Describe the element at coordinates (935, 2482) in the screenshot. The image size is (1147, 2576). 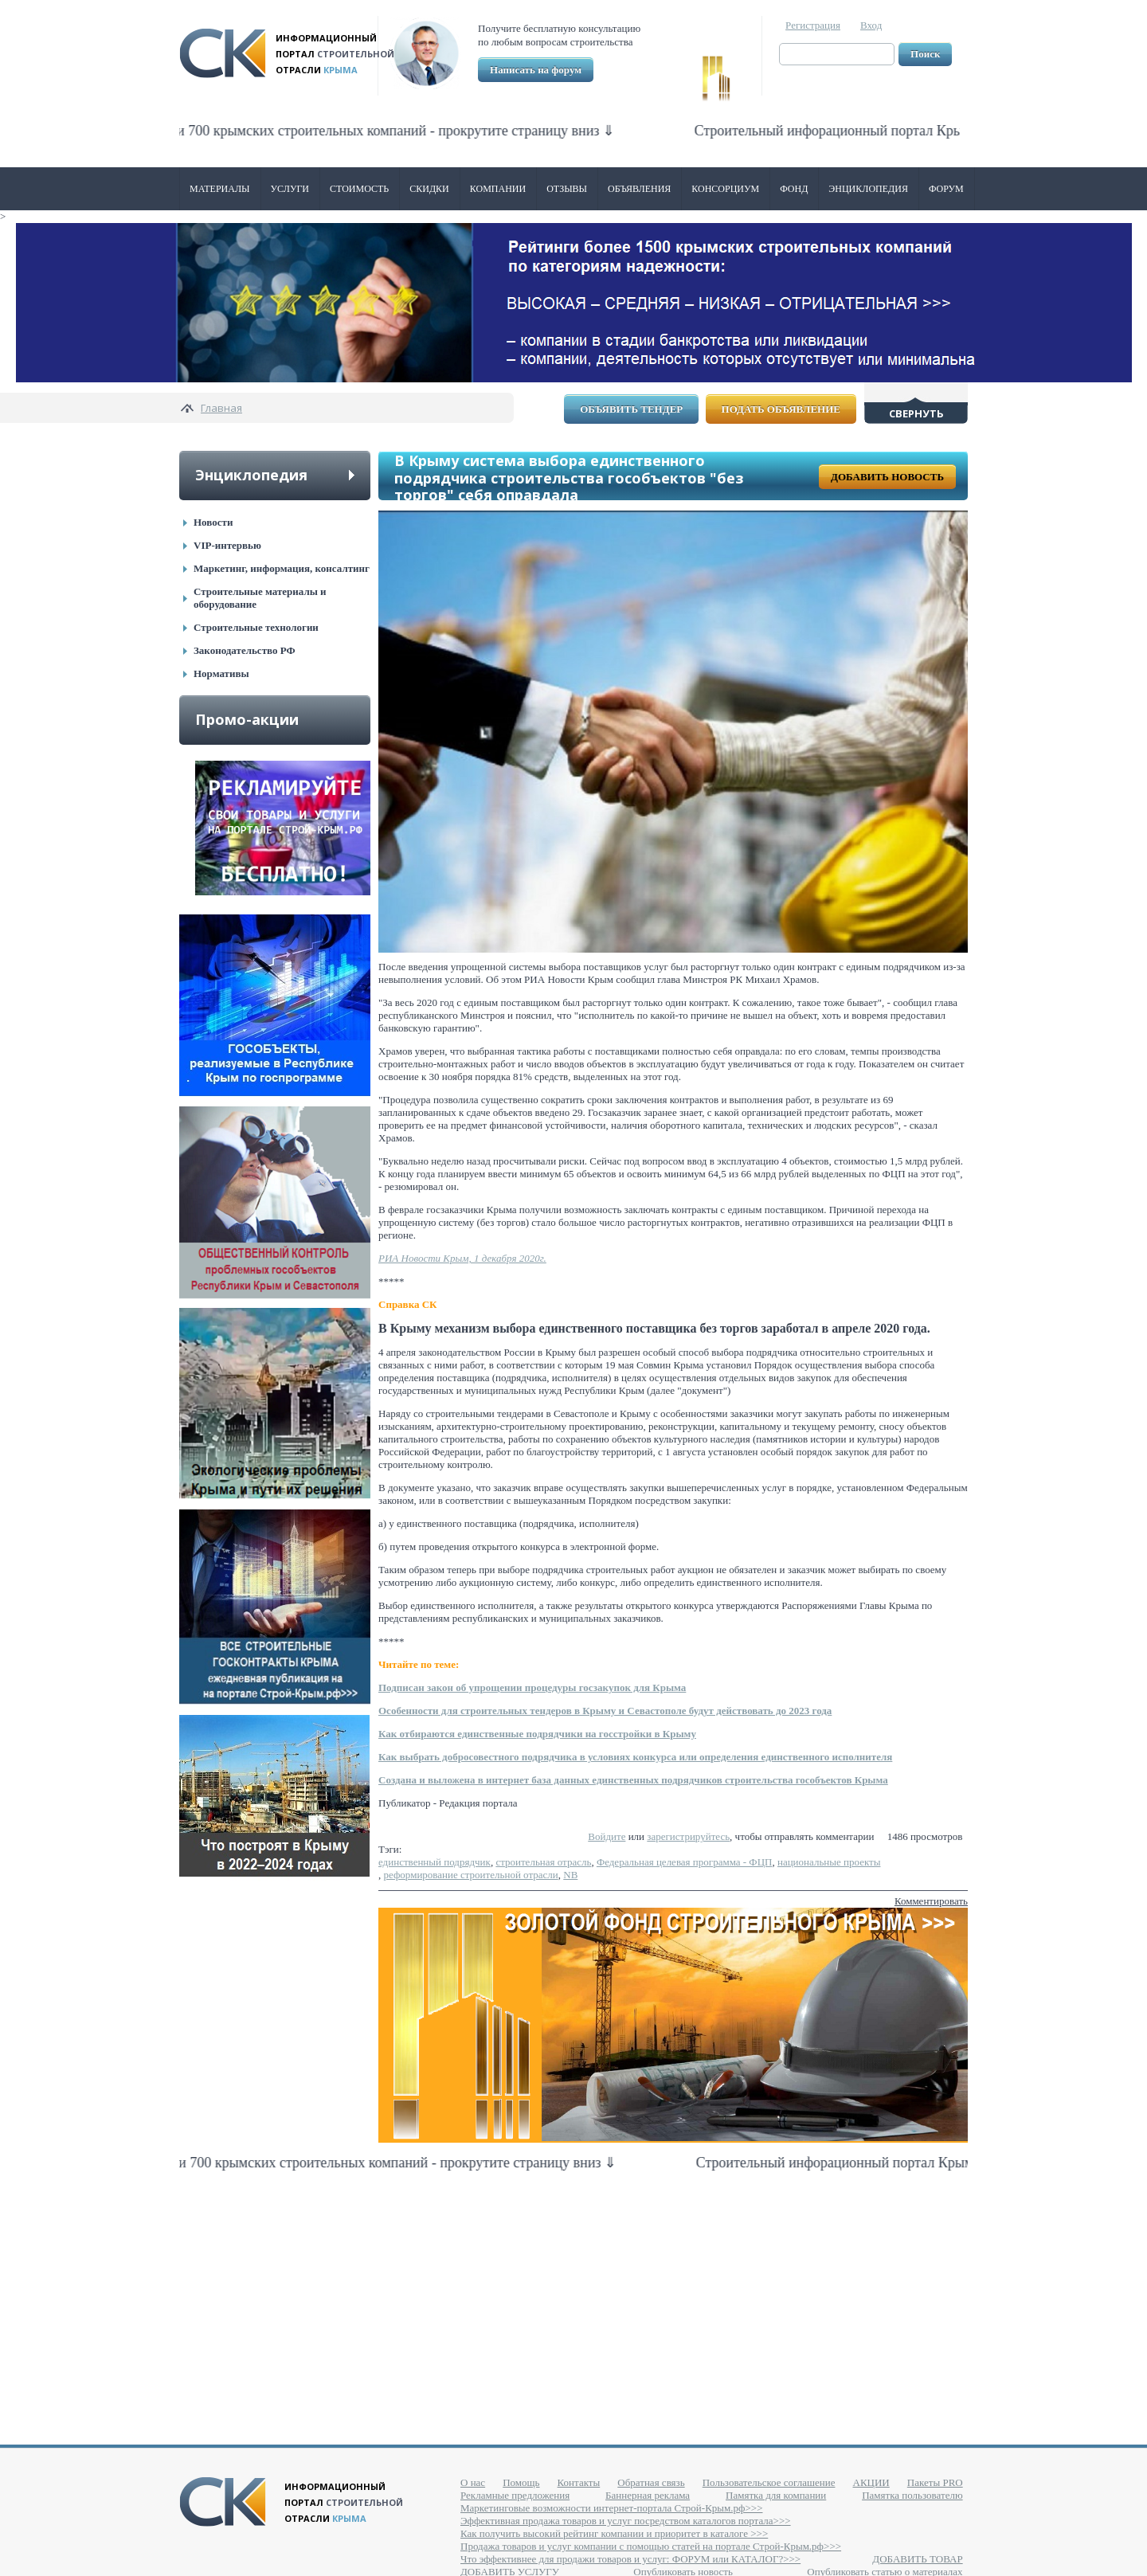
I see `Пакеты PRO` at that location.